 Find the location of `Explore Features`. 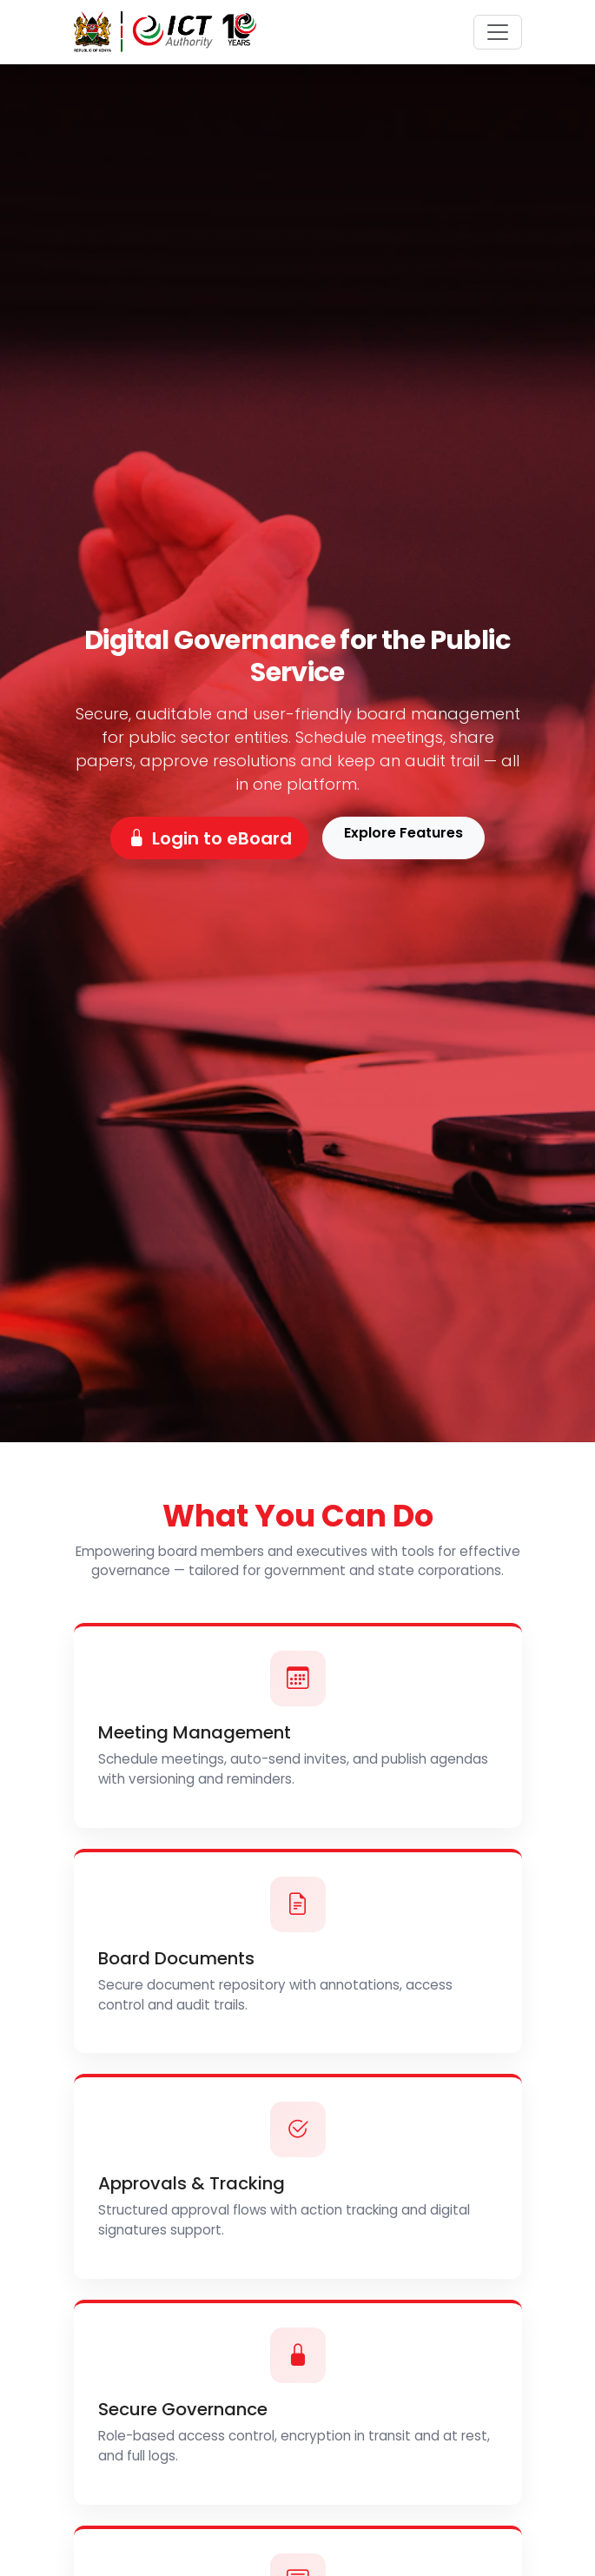

Explore Features is located at coordinates (403, 833).